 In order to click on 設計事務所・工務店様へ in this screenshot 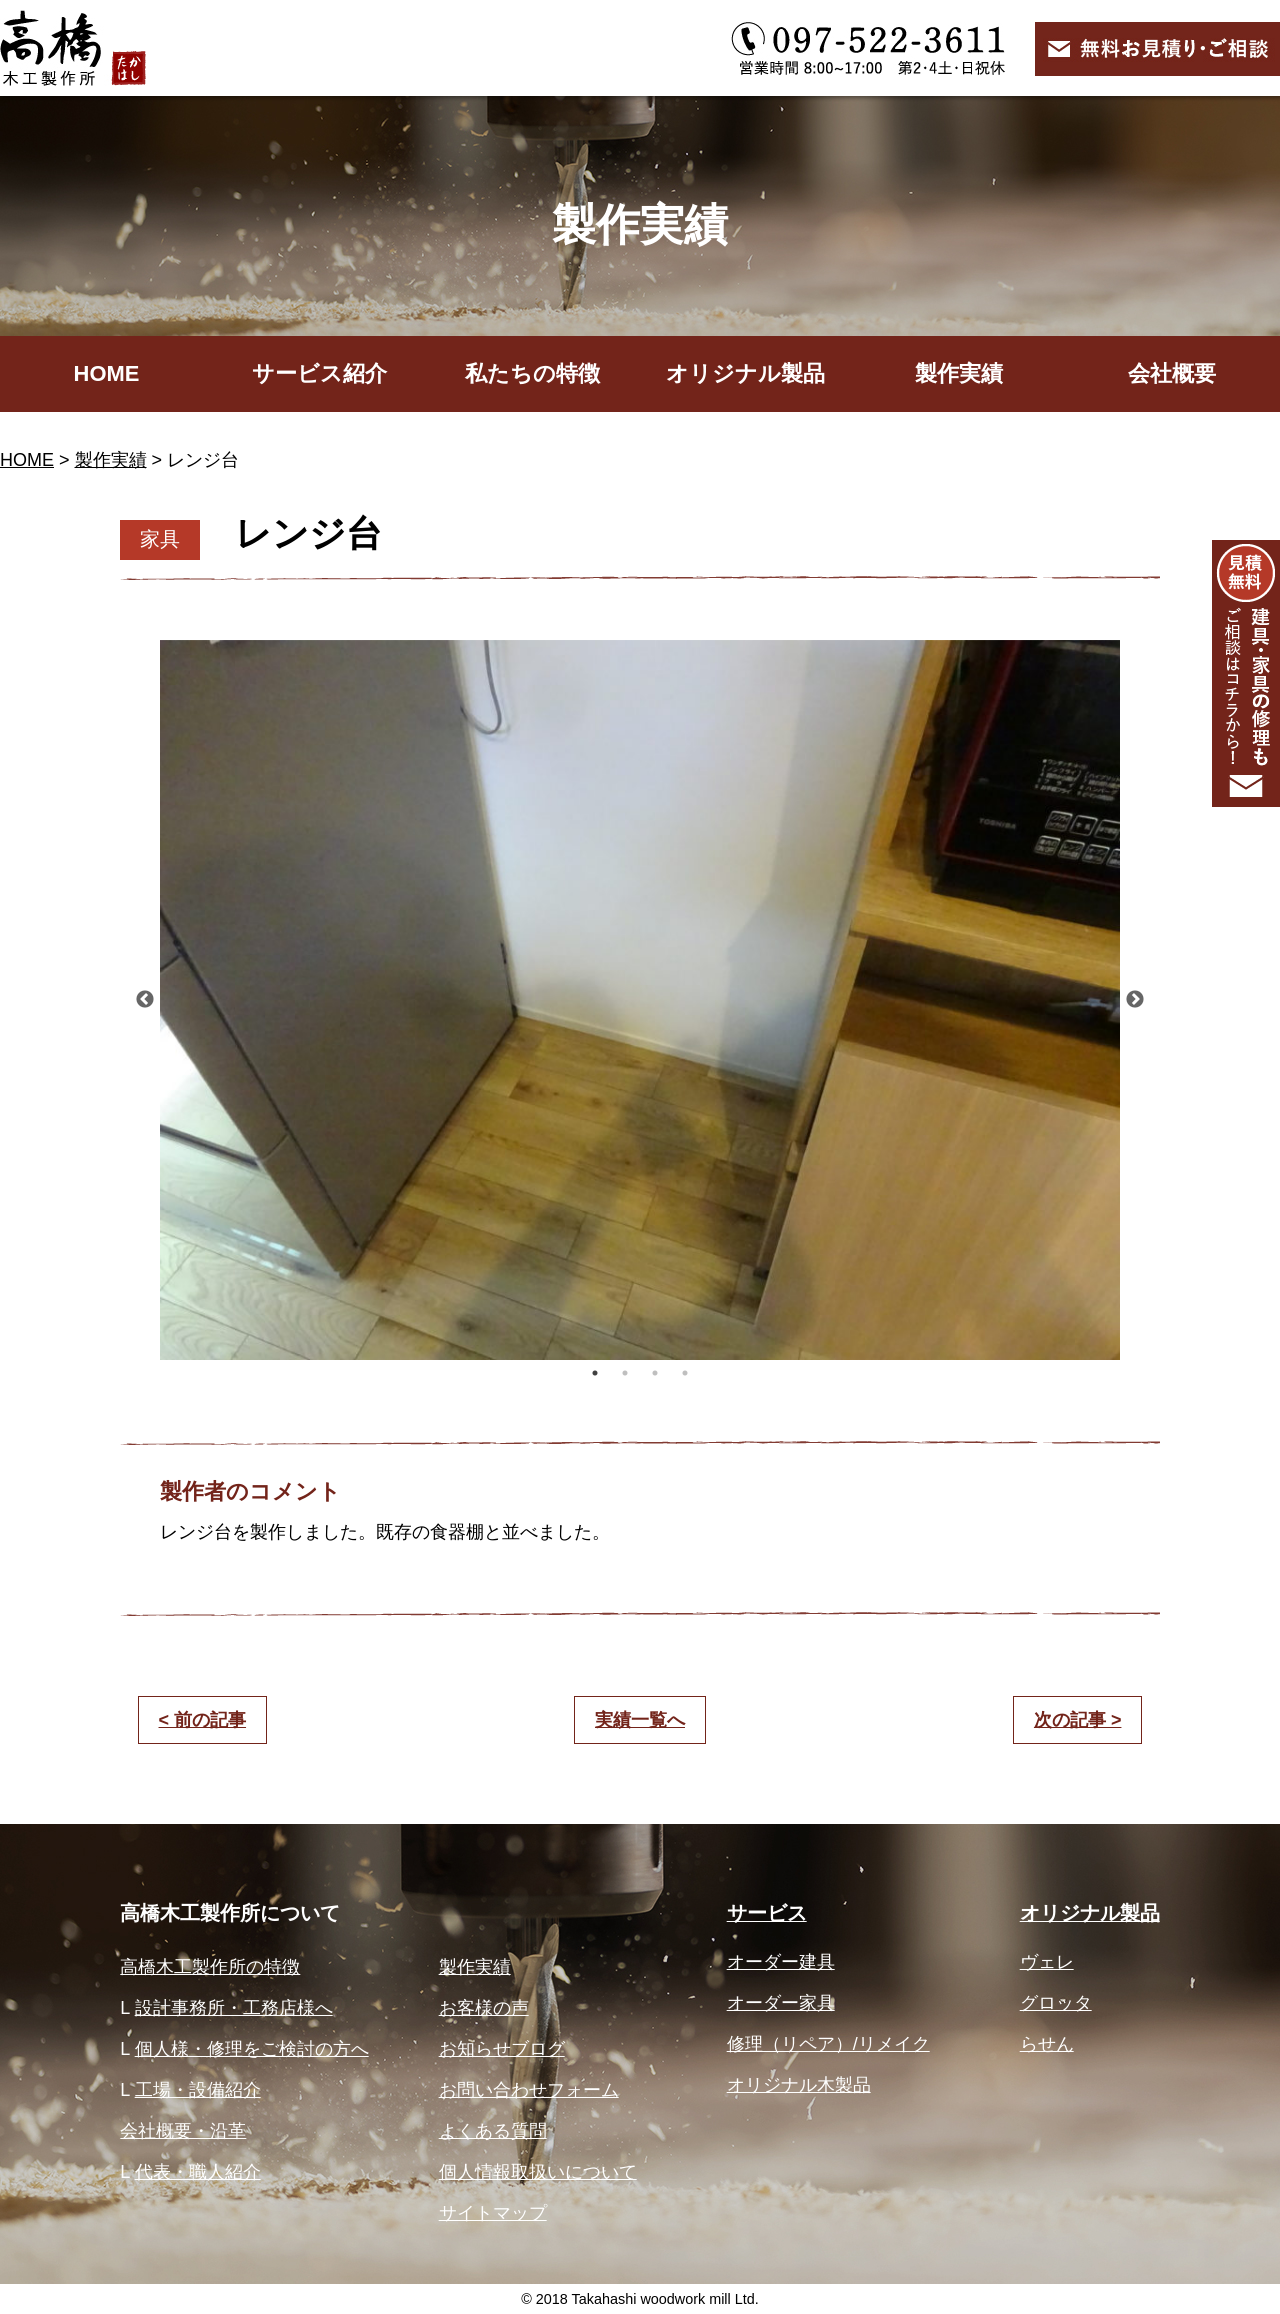, I will do `click(234, 2008)`.